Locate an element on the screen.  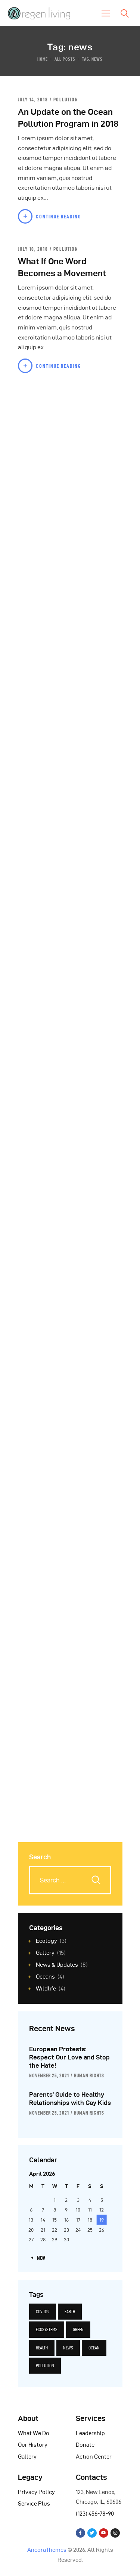
Donate is located at coordinates (85, 2445).